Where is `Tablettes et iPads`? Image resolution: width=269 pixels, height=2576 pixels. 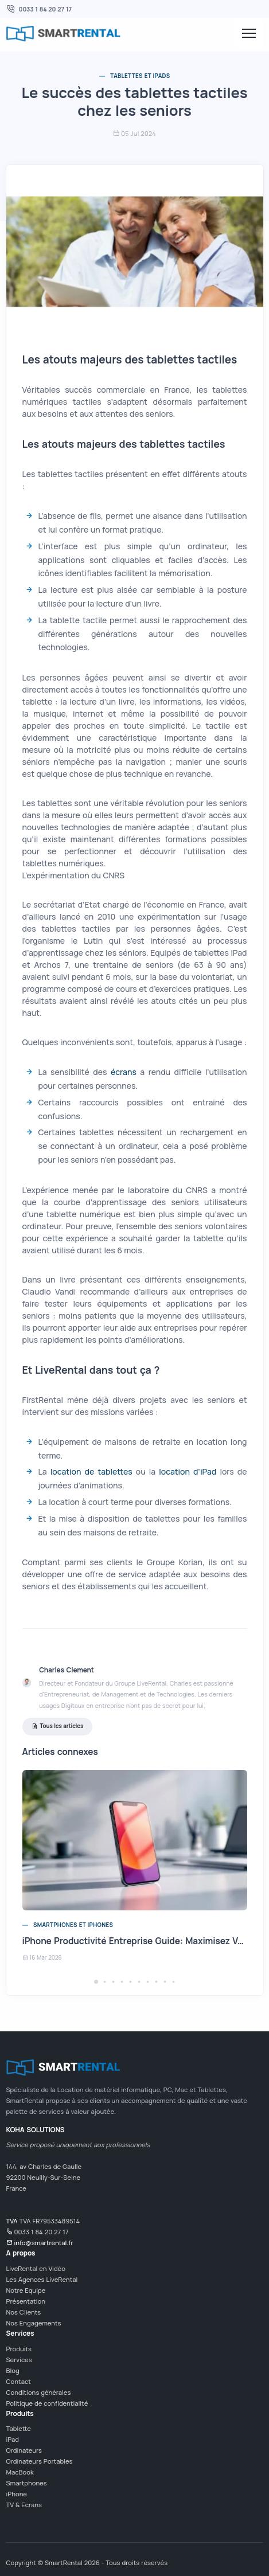 Tablettes et iPads is located at coordinates (140, 76).